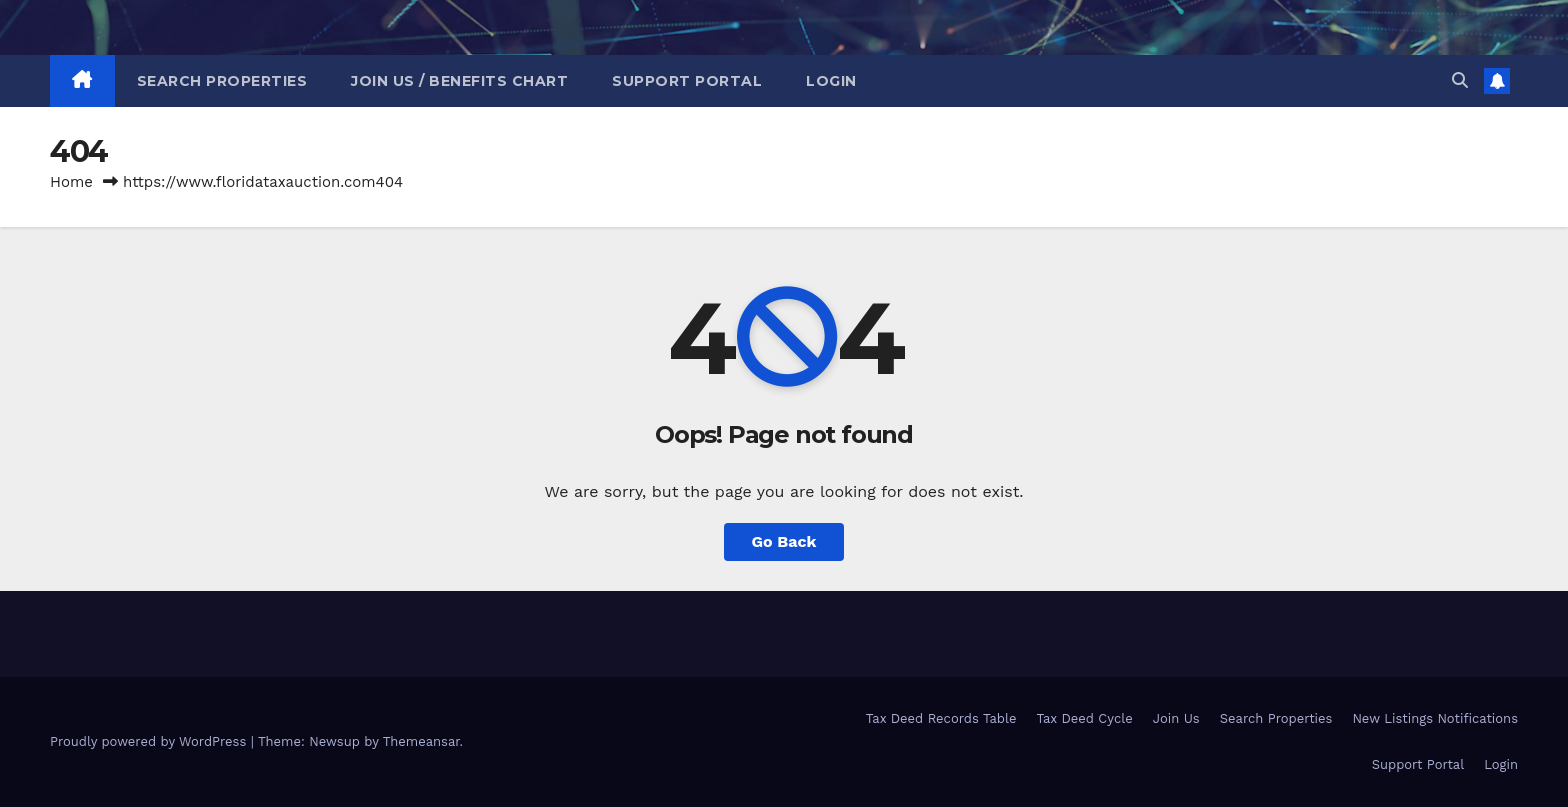 This screenshot has width=1568, height=807. What do you see at coordinates (1176, 718) in the screenshot?
I see `Join Us` at bounding box center [1176, 718].